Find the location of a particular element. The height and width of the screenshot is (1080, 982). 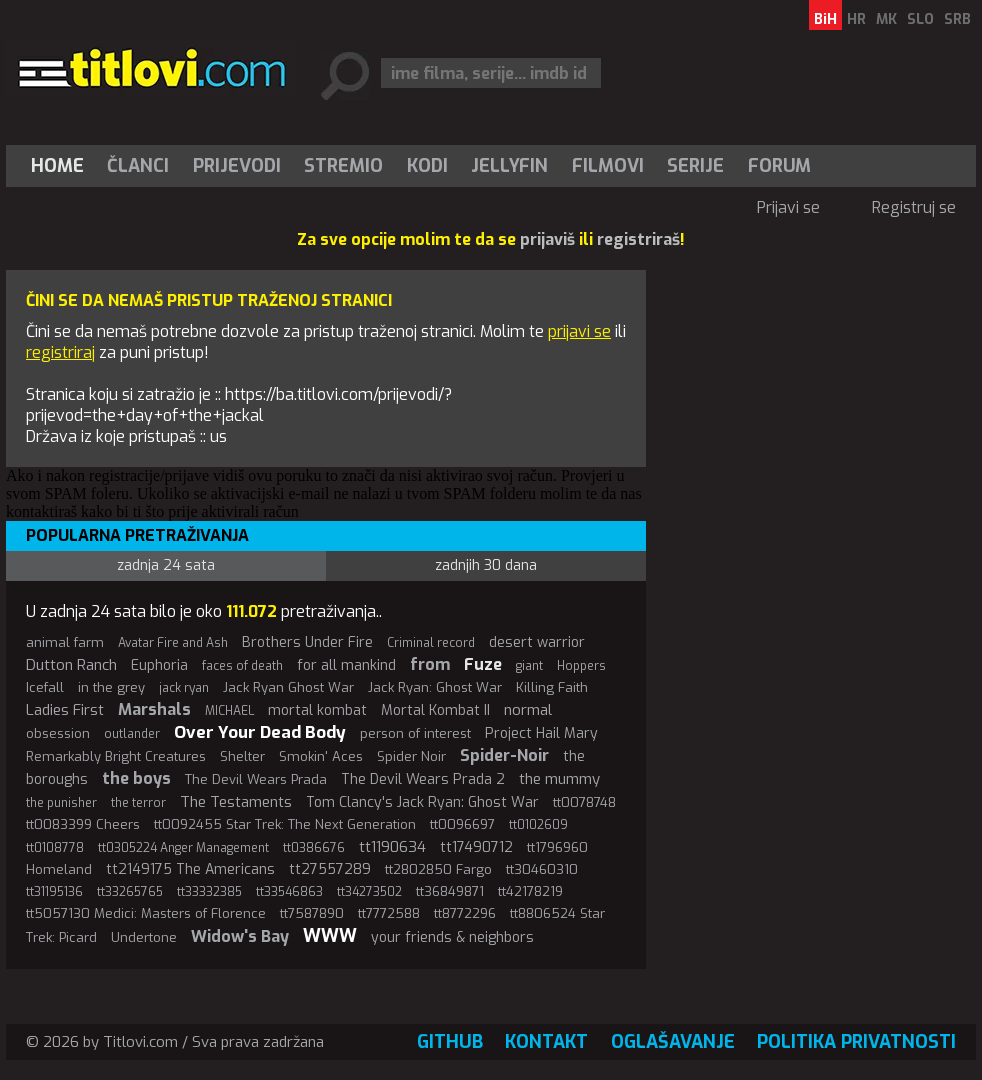

Serije is located at coordinates (695, 166).